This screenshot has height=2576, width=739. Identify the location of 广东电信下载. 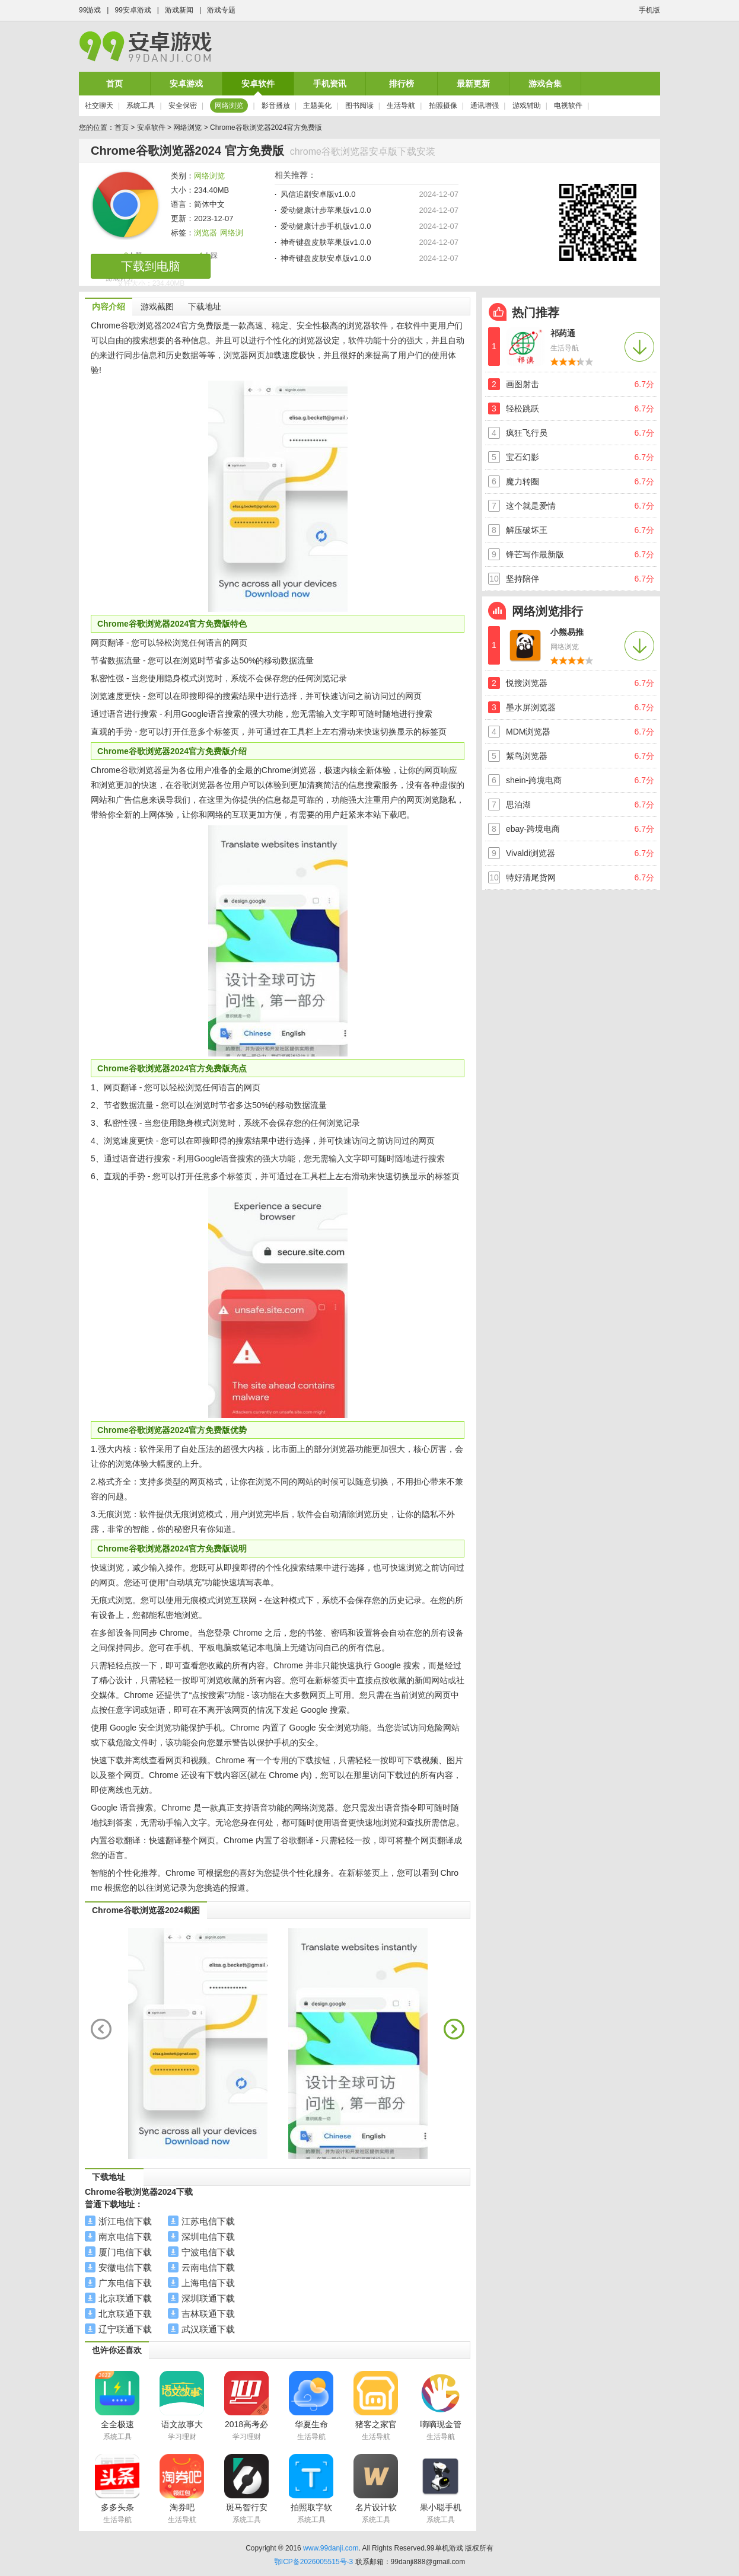
(125, 2283).